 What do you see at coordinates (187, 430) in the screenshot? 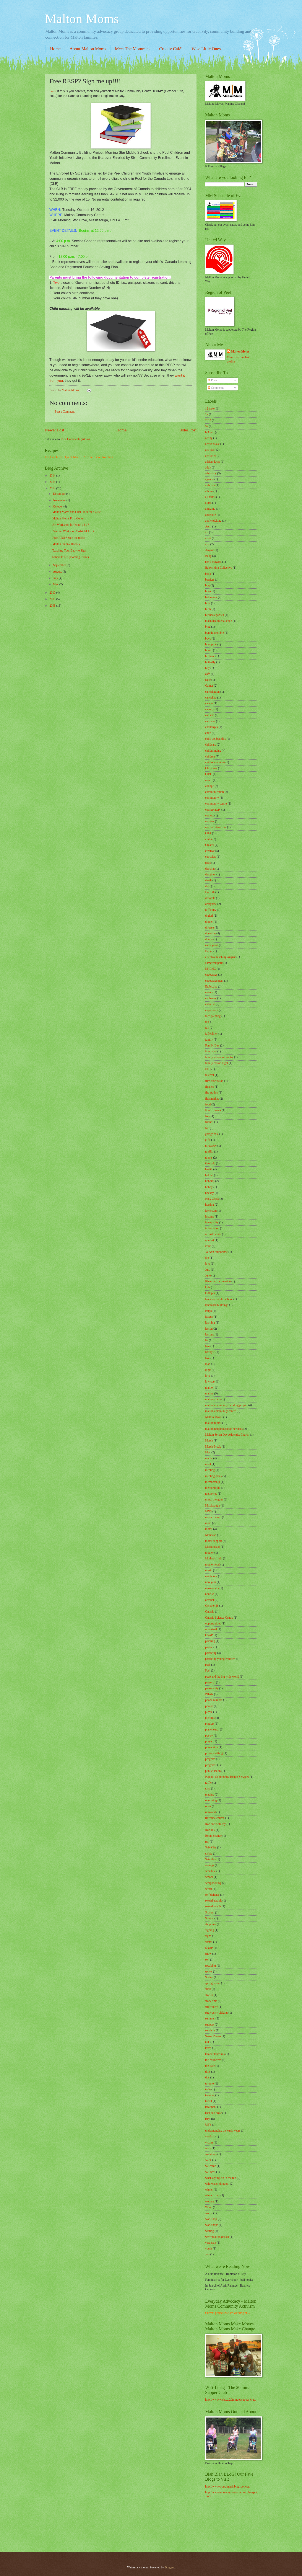
I see `Older Post` at bounding box center [187, 430].